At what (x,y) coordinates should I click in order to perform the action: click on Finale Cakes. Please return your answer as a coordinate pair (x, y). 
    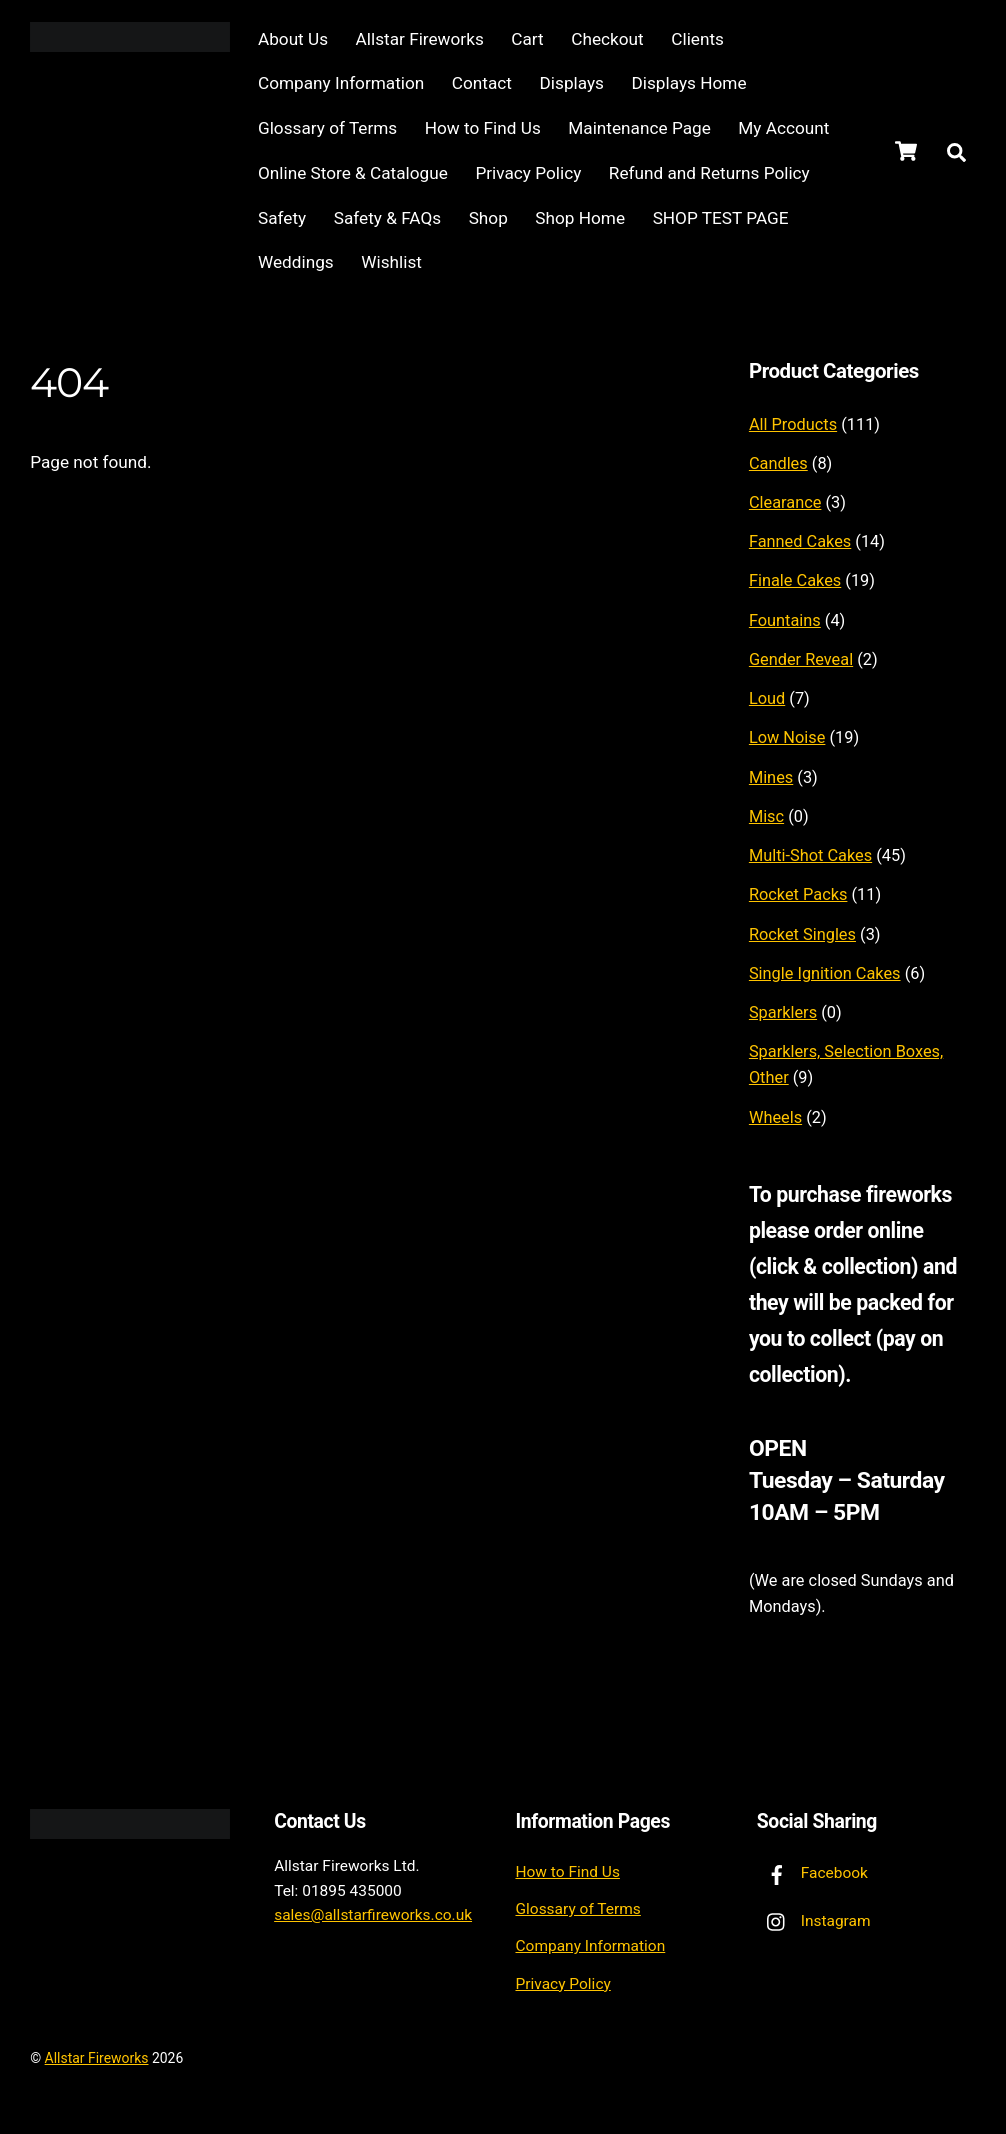
    Looking at the image, I should click on (795, 581).